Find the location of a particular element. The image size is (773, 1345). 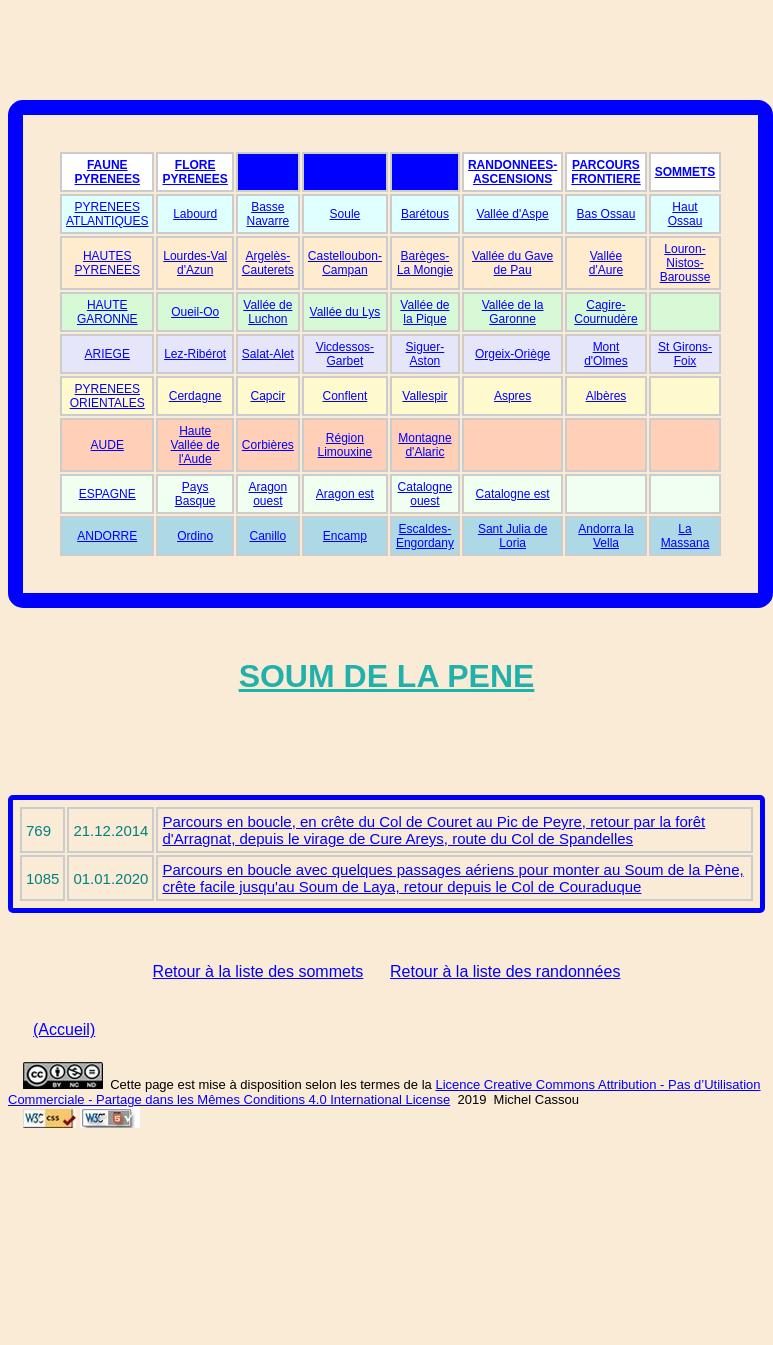

Lourdes-Val d'Azun is located at coordinates (195, 263).